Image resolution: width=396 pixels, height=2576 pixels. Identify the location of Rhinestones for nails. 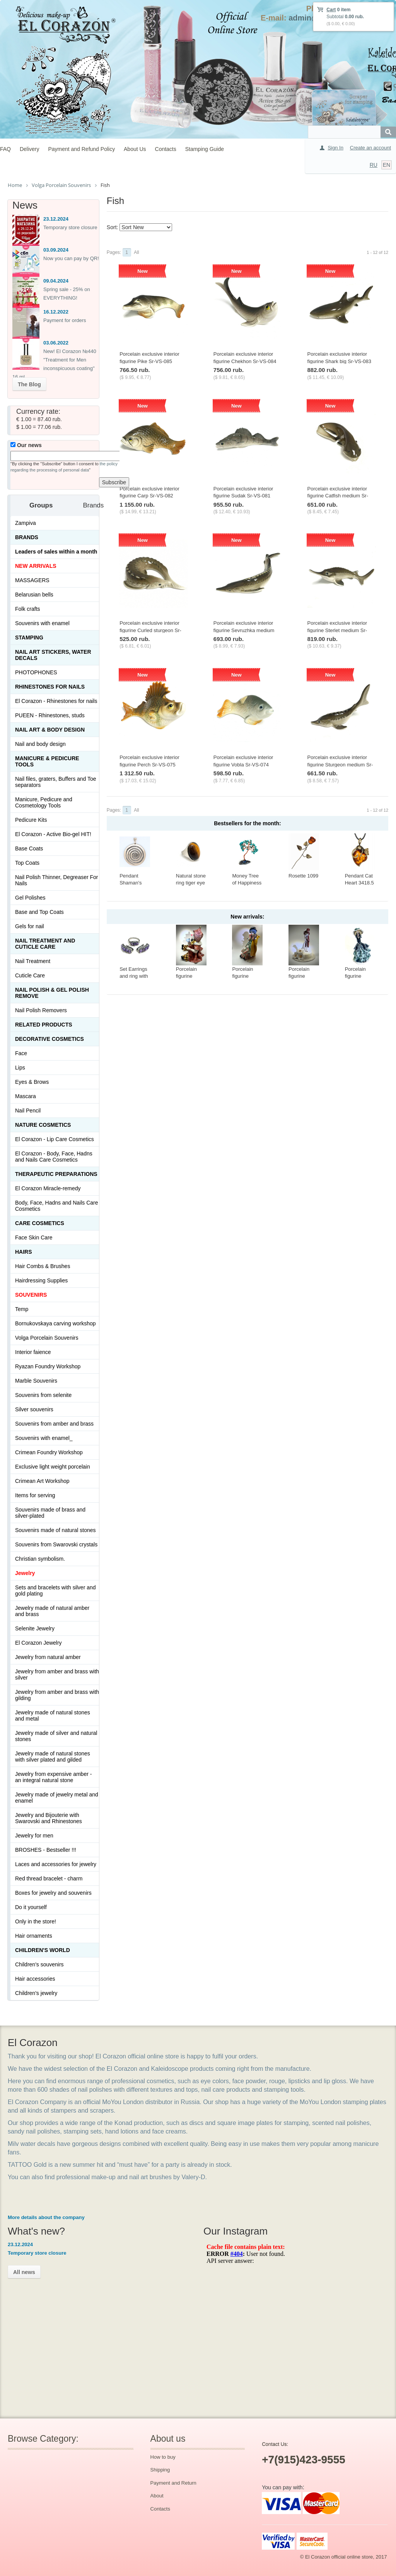
(50, 687).